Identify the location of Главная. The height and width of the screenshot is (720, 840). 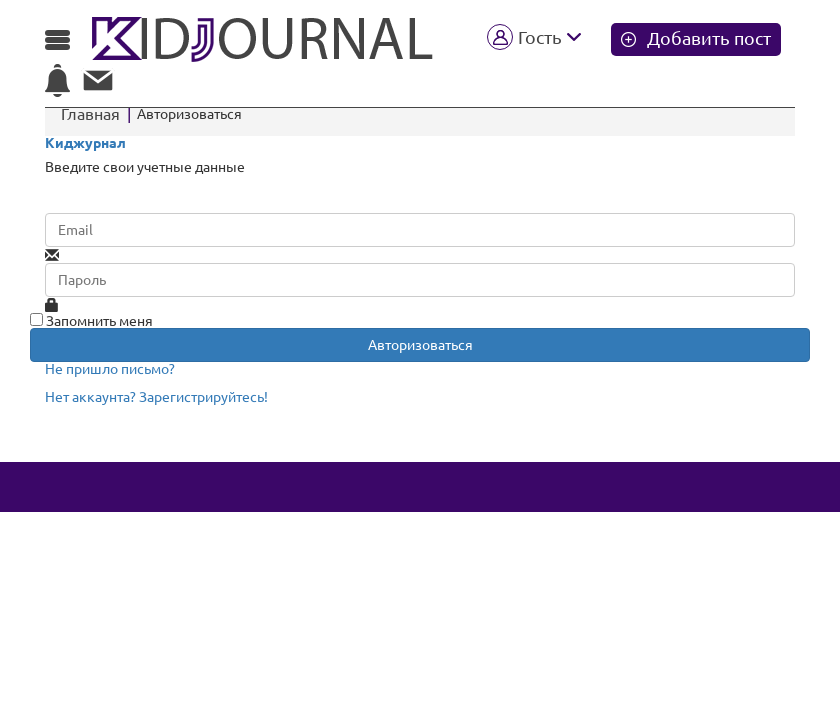
(90, 114).